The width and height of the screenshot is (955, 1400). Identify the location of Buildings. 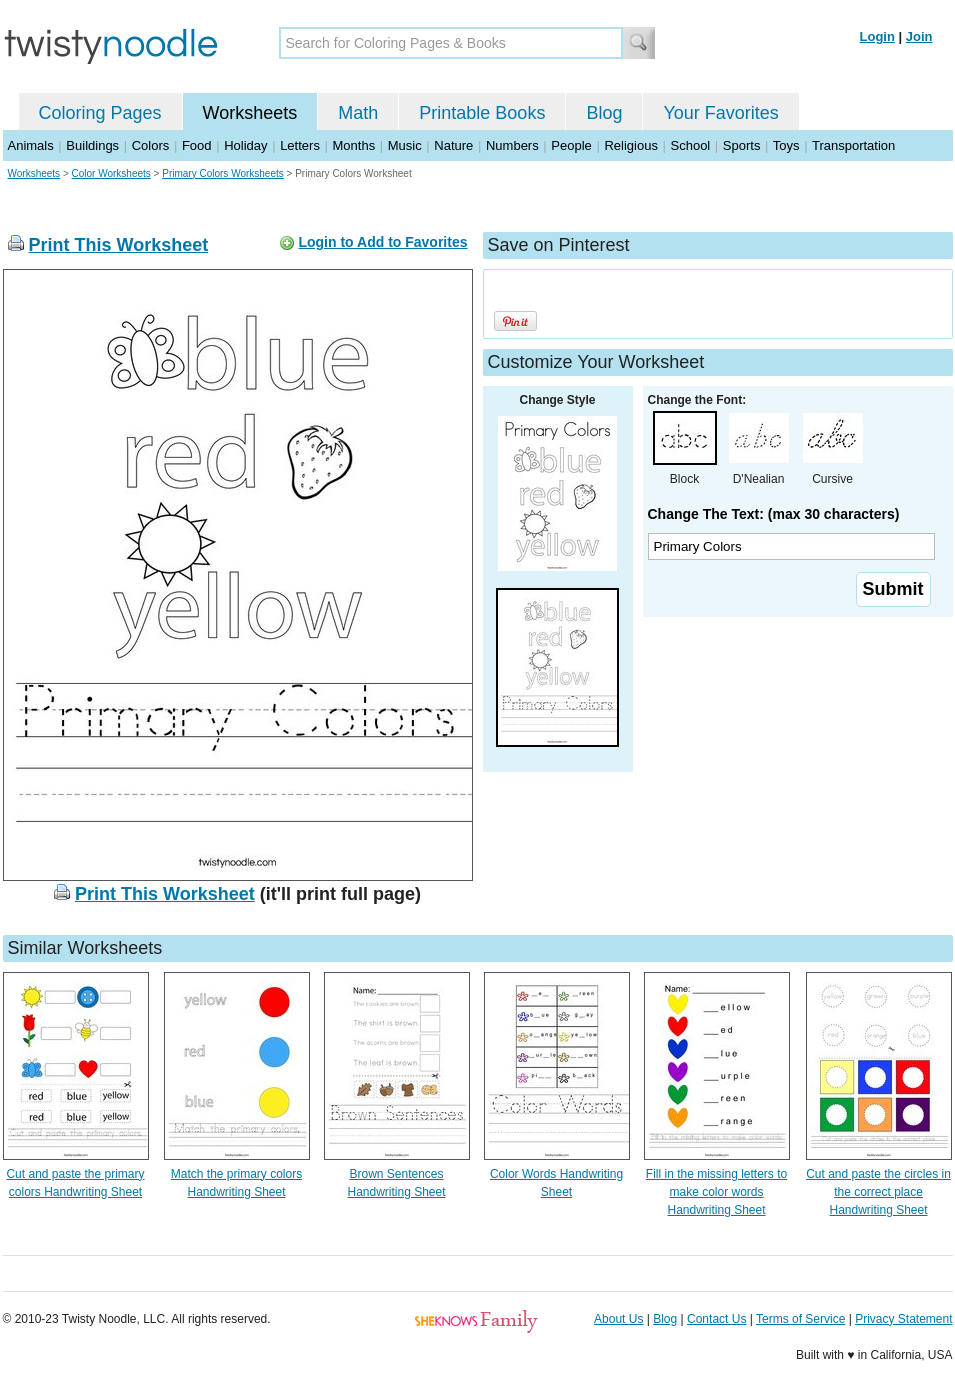
(92, 145).